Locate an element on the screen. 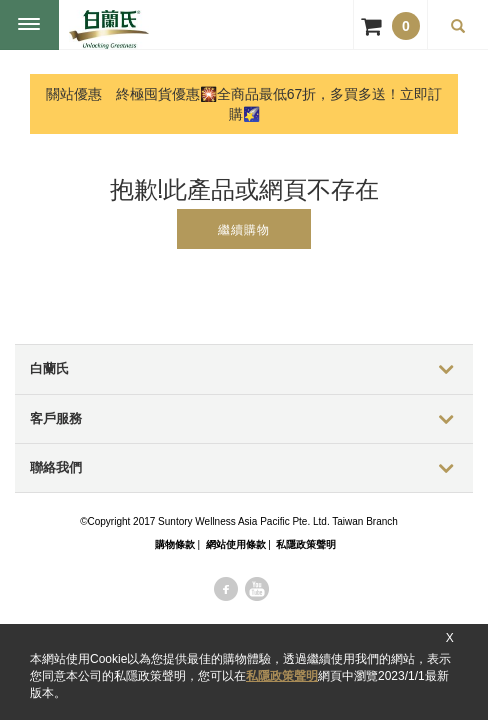  購物條款 is located at coordinates (175, 544).